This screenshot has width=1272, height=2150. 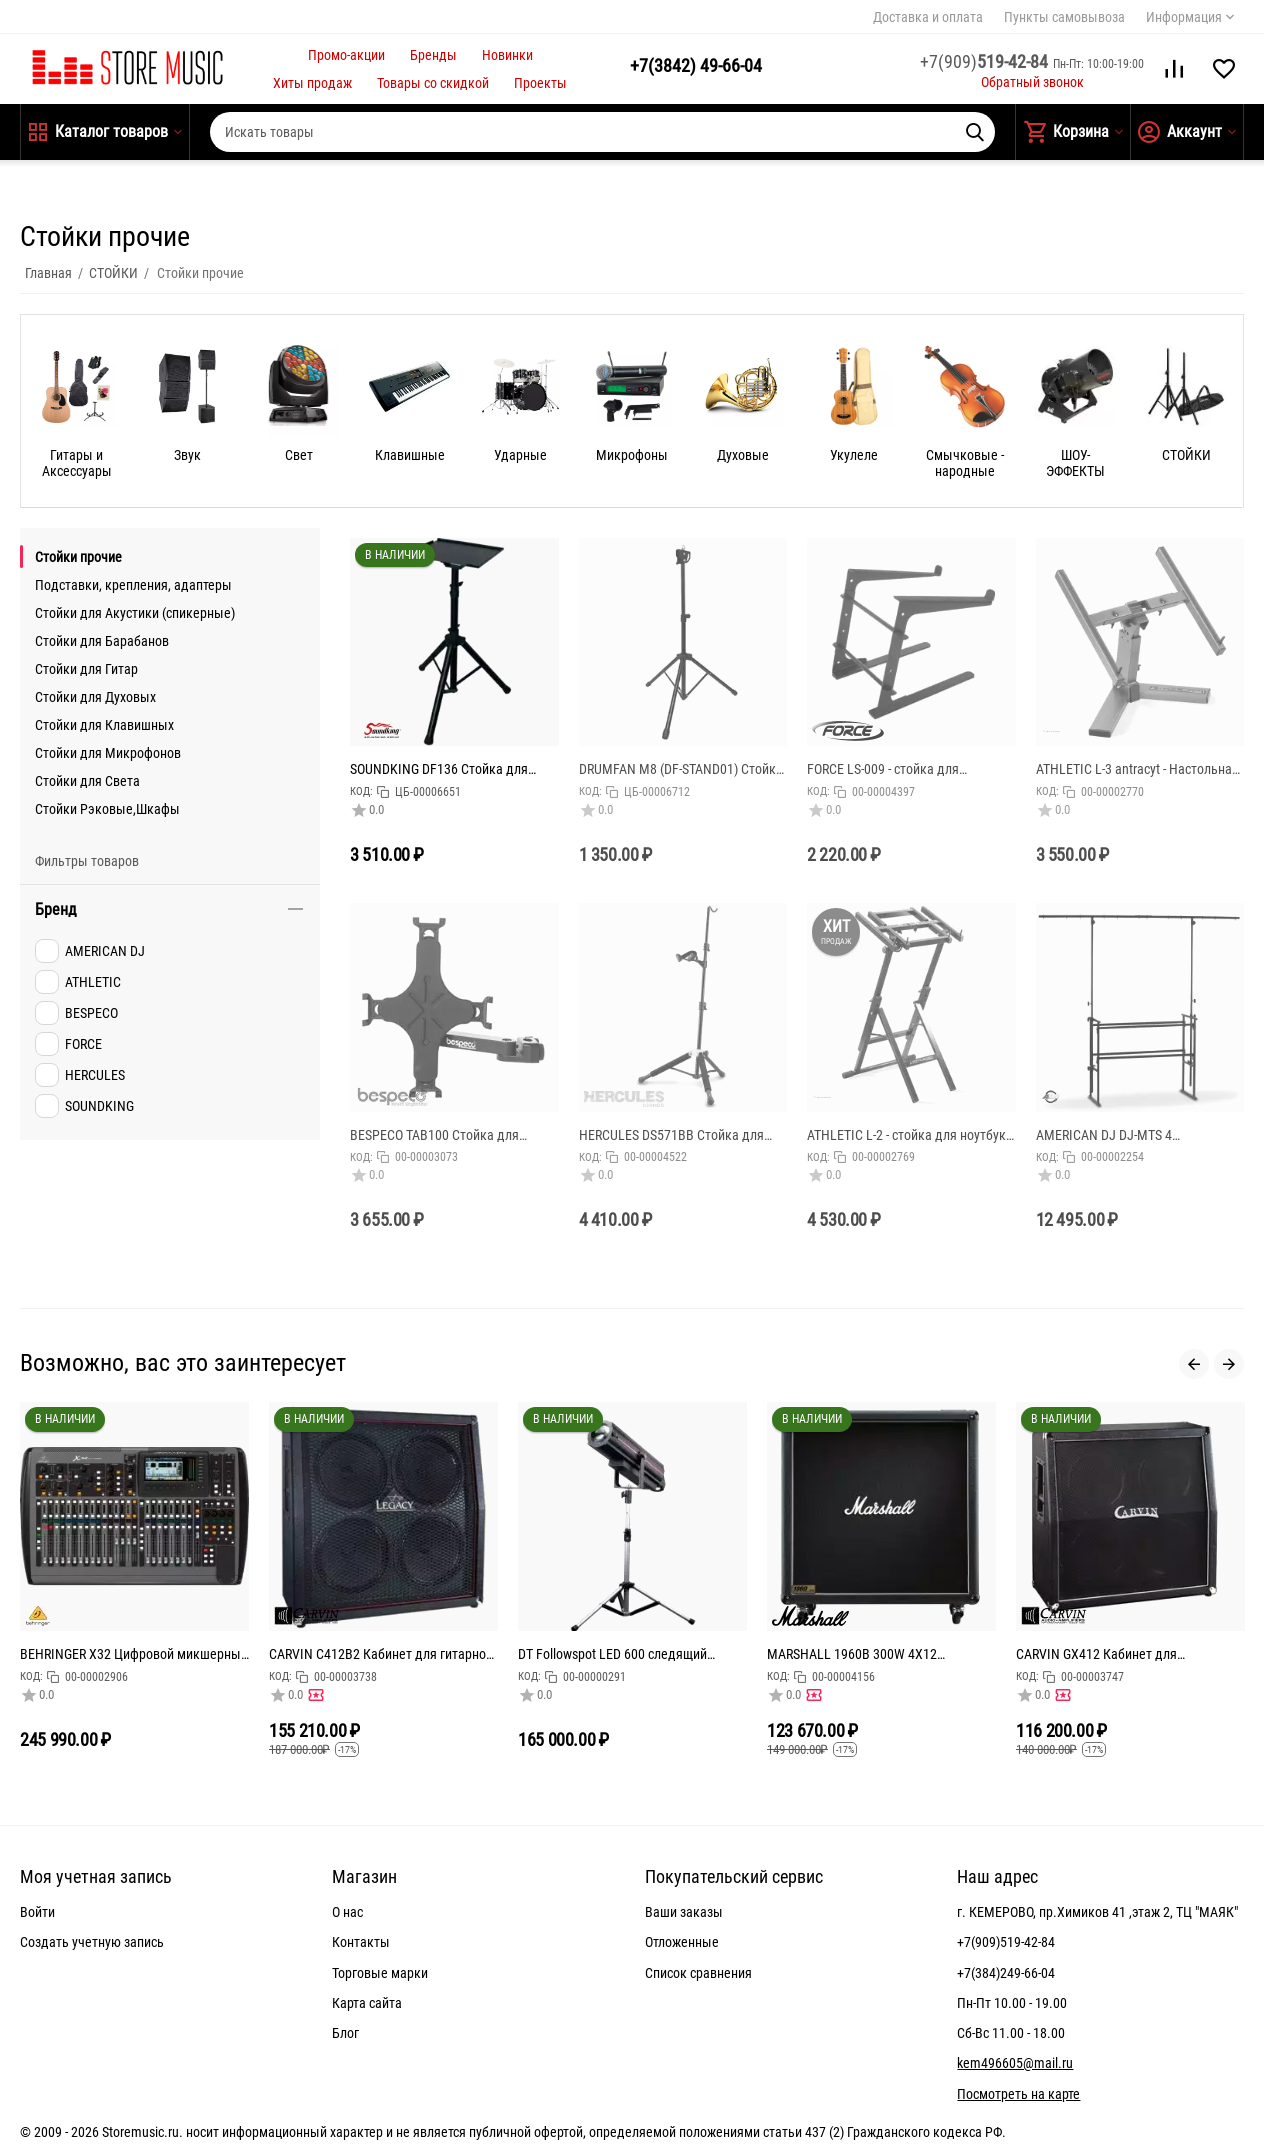 What do you see at coordinates (1006, 1973) in the screenshot?
I see `+7(384)249-66-04` at bounding box center [1006, 1973].